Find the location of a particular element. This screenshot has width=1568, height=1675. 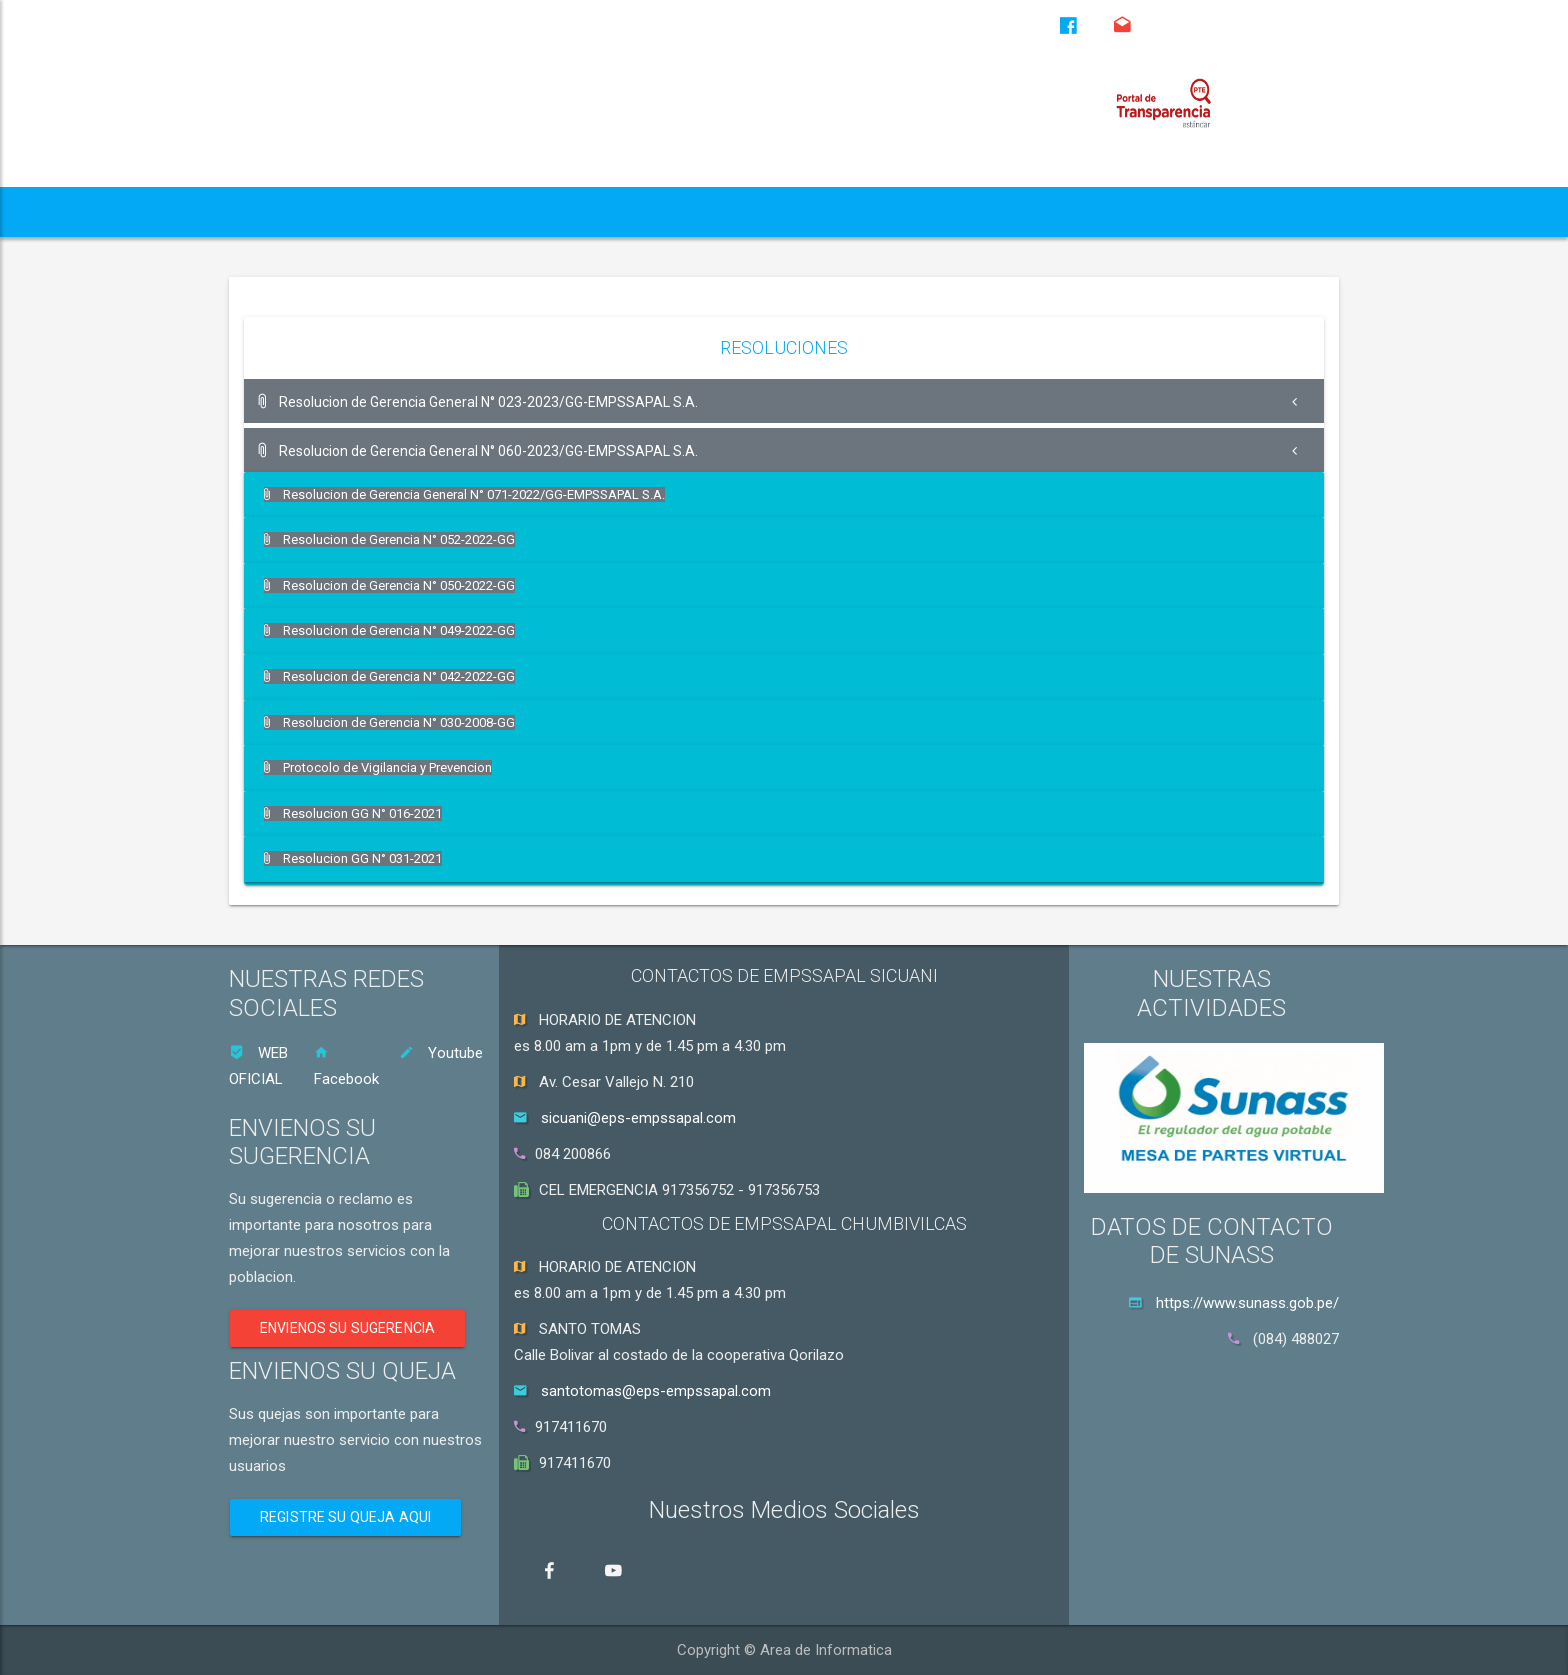

[tab] is located at coordinates (783, 401).